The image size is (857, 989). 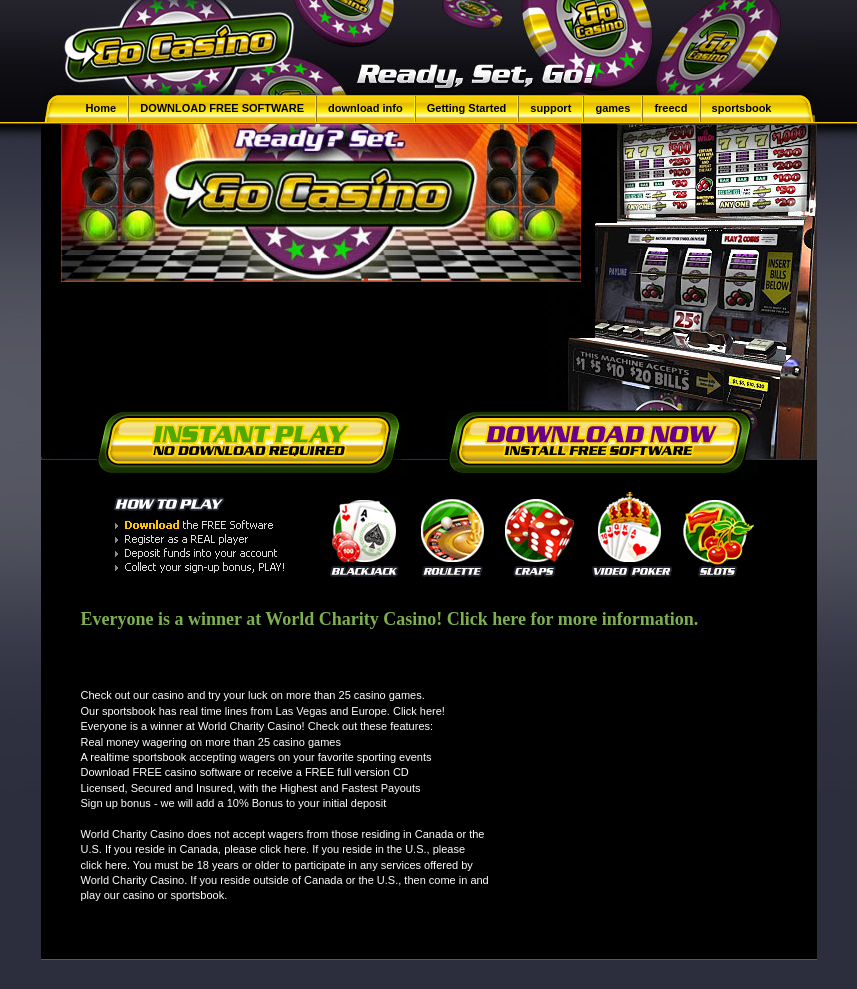 What do you see at coordinates (670, 108) in the screenshot?
I see `freecd` at bounding box center [670, 108].